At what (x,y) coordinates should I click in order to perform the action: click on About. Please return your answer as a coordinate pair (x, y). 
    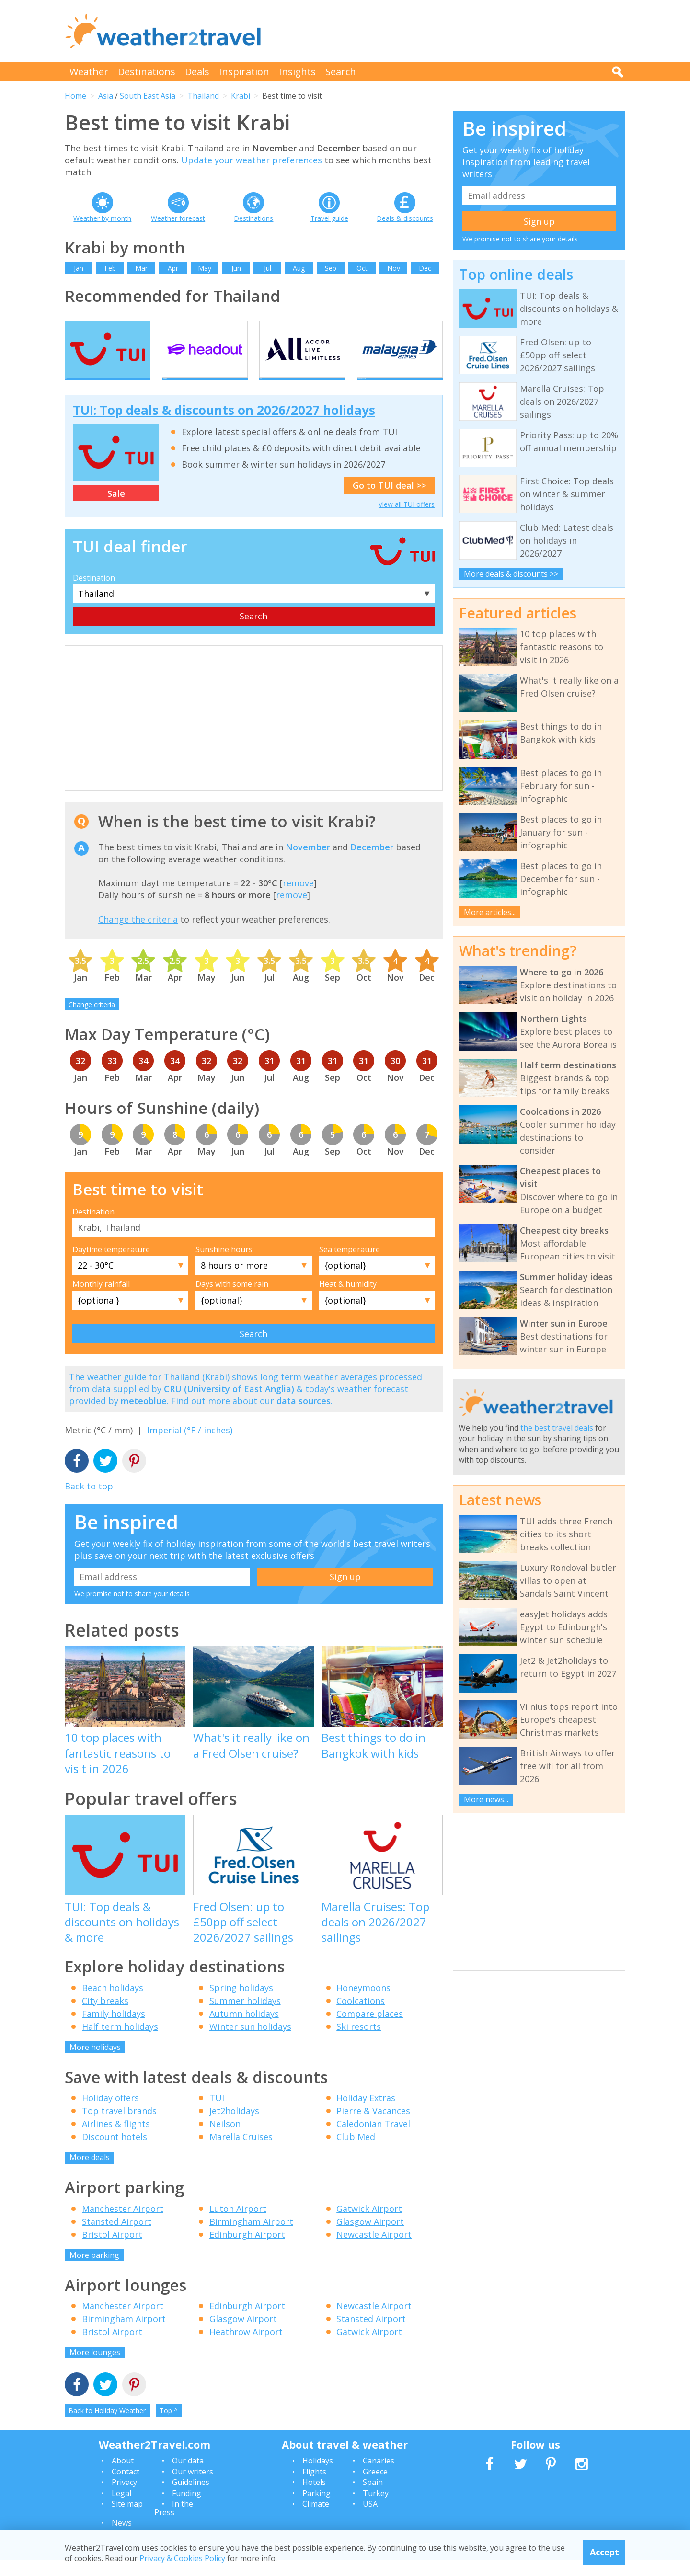
    Looking at the image, I should click on (123, 2477).